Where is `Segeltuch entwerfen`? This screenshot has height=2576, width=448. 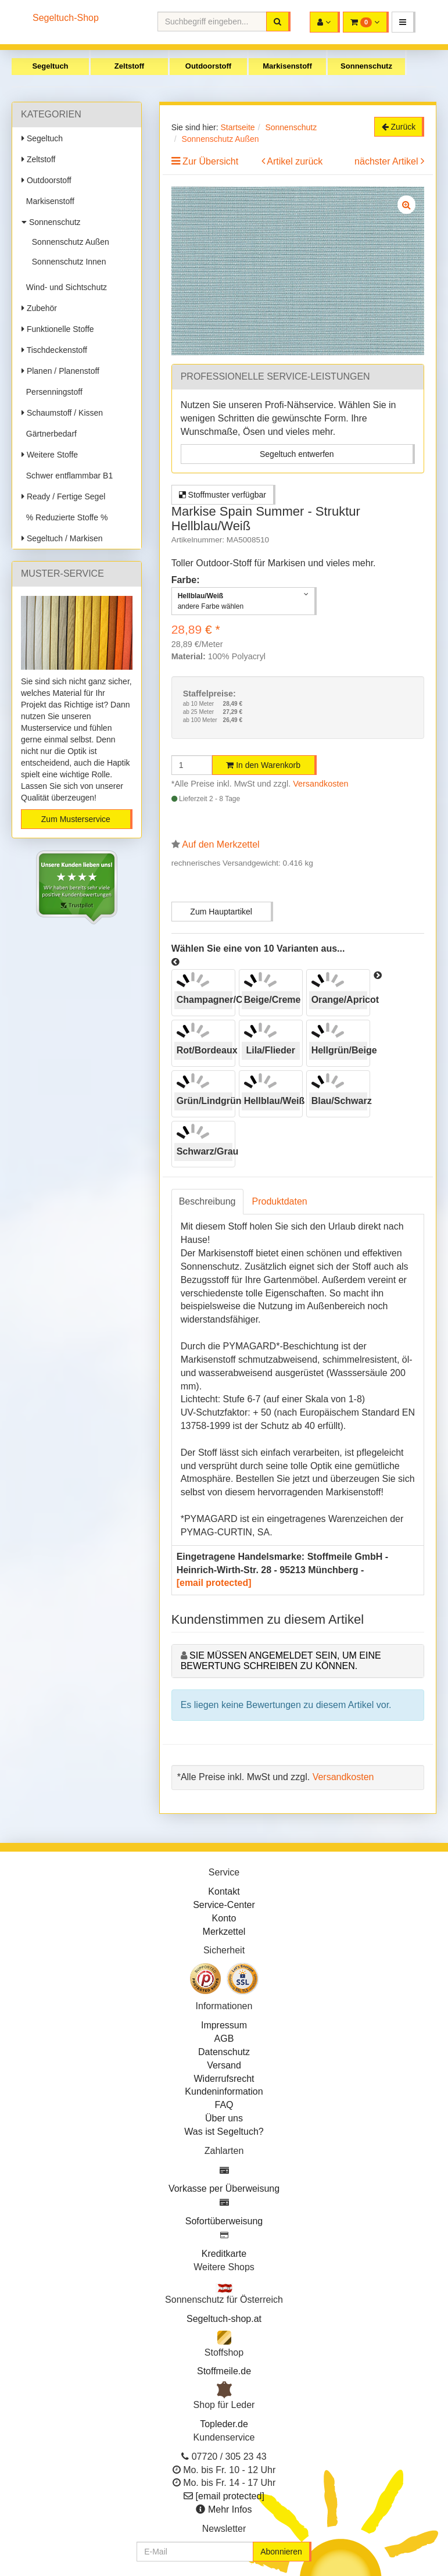
Segeltuch entwerfen is located at coordinates (297, 454).